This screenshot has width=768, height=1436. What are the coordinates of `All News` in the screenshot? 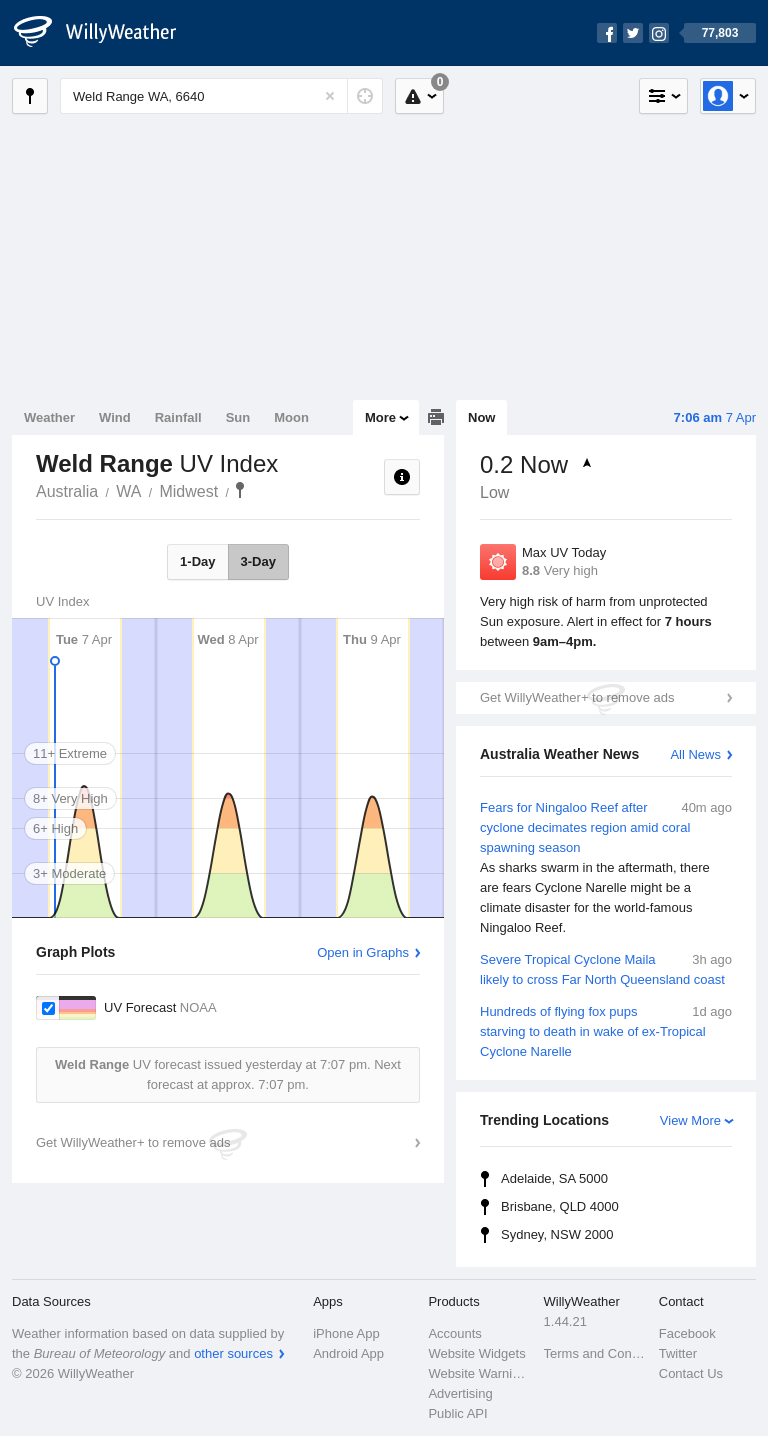 It's located at (695, 754).